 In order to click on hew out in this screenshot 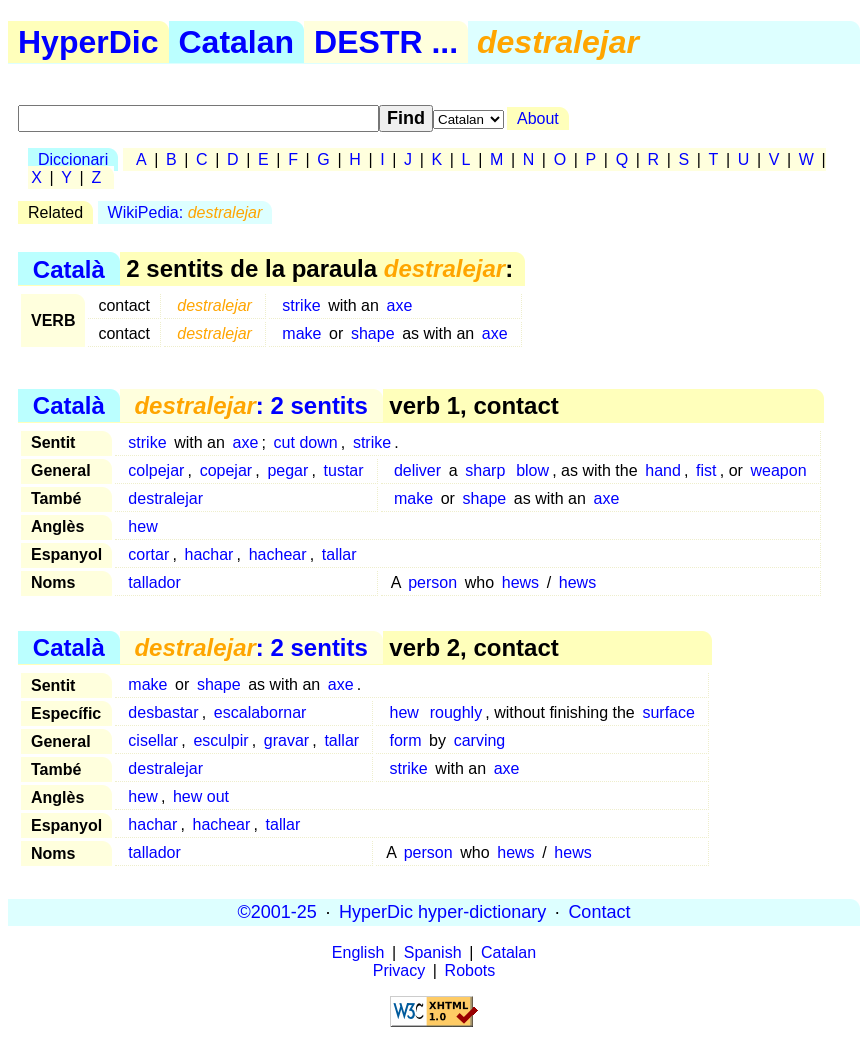, I will do `click(201, 796)`.